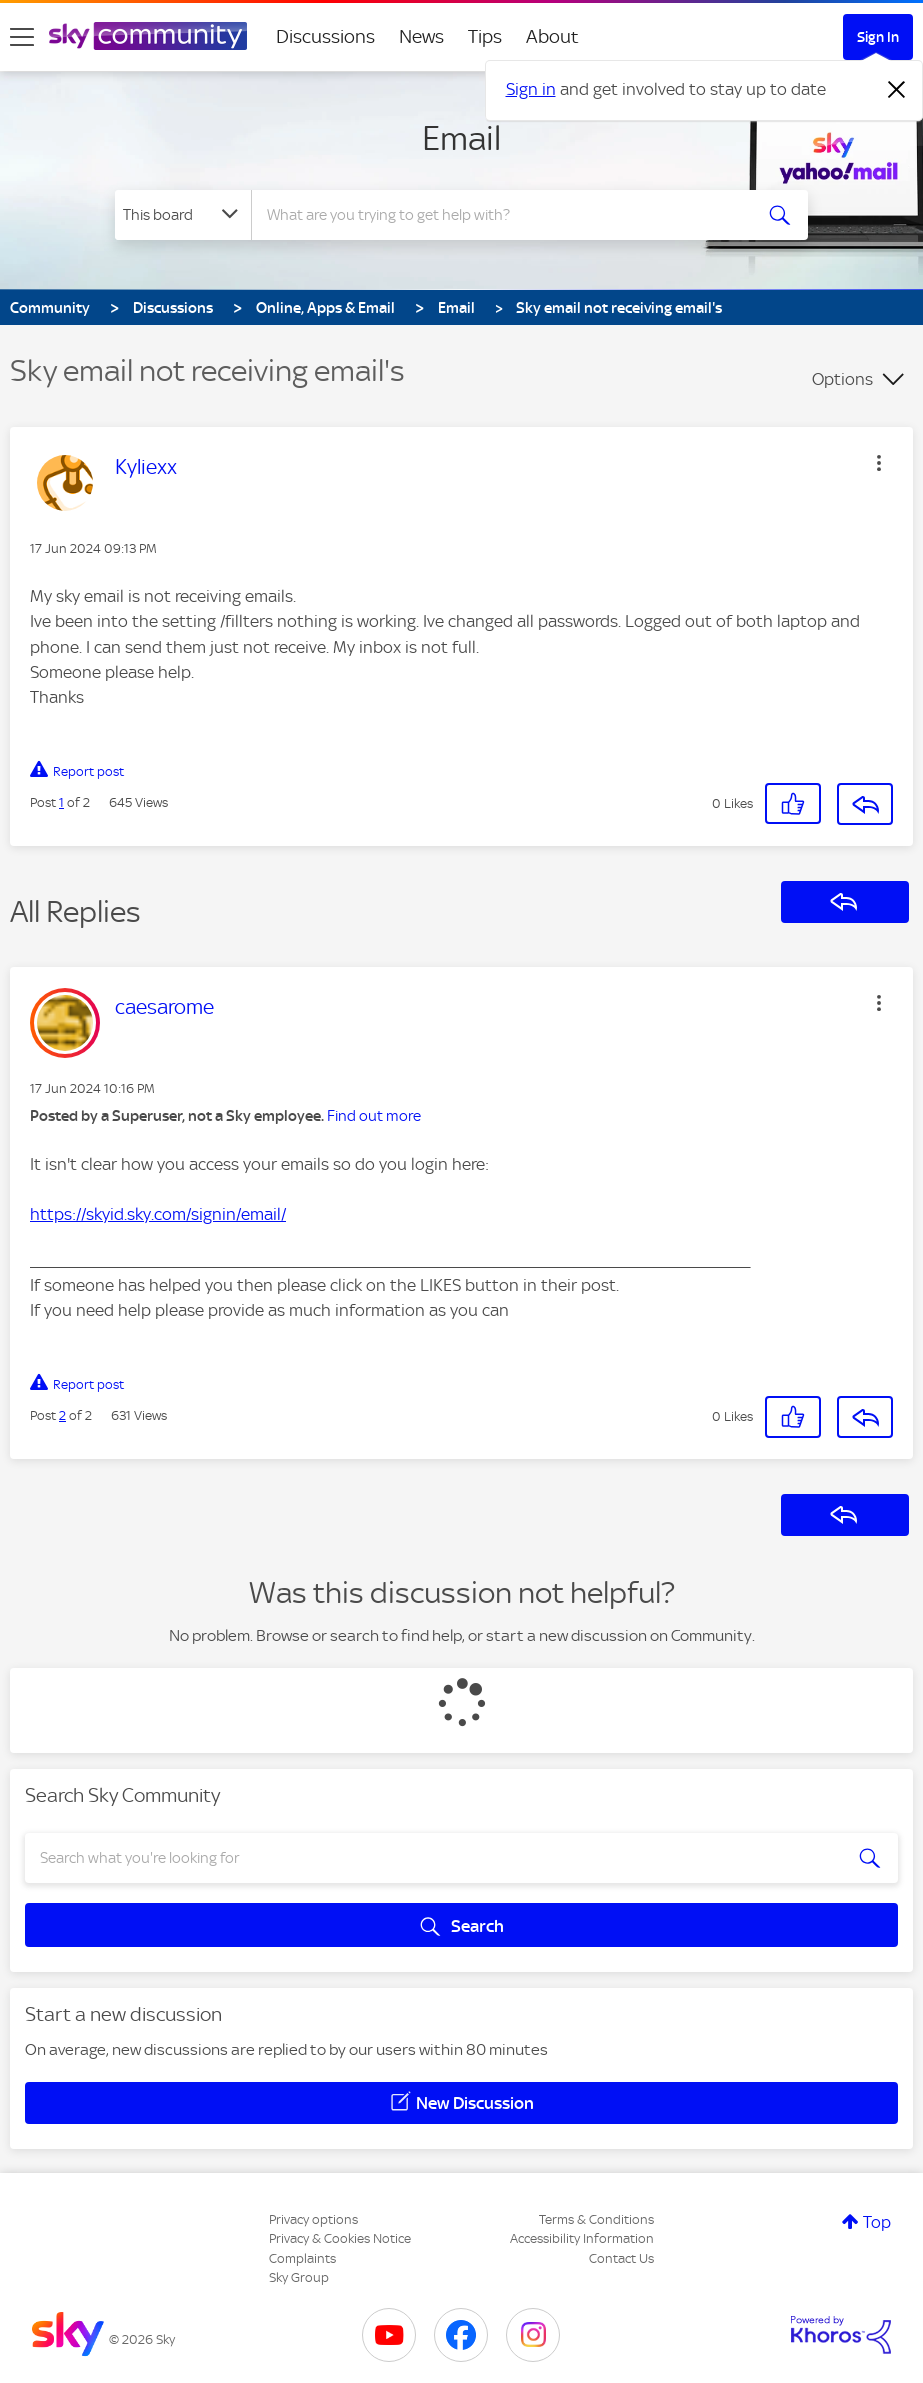 This screenshot has width=923, height=2383. Describe the element at coordinates (22, 37) in the screenshot. I see `[site navigation]` at that location.